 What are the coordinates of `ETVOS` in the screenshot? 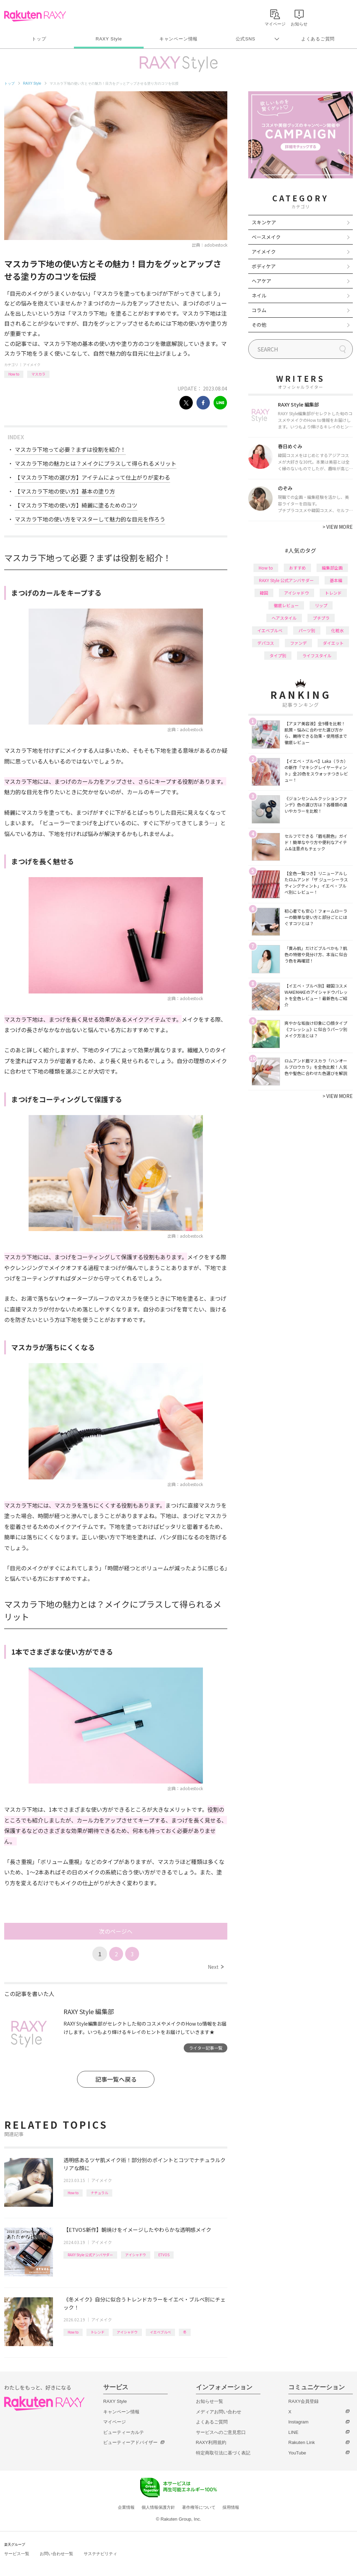 It's located at (163, 2254).